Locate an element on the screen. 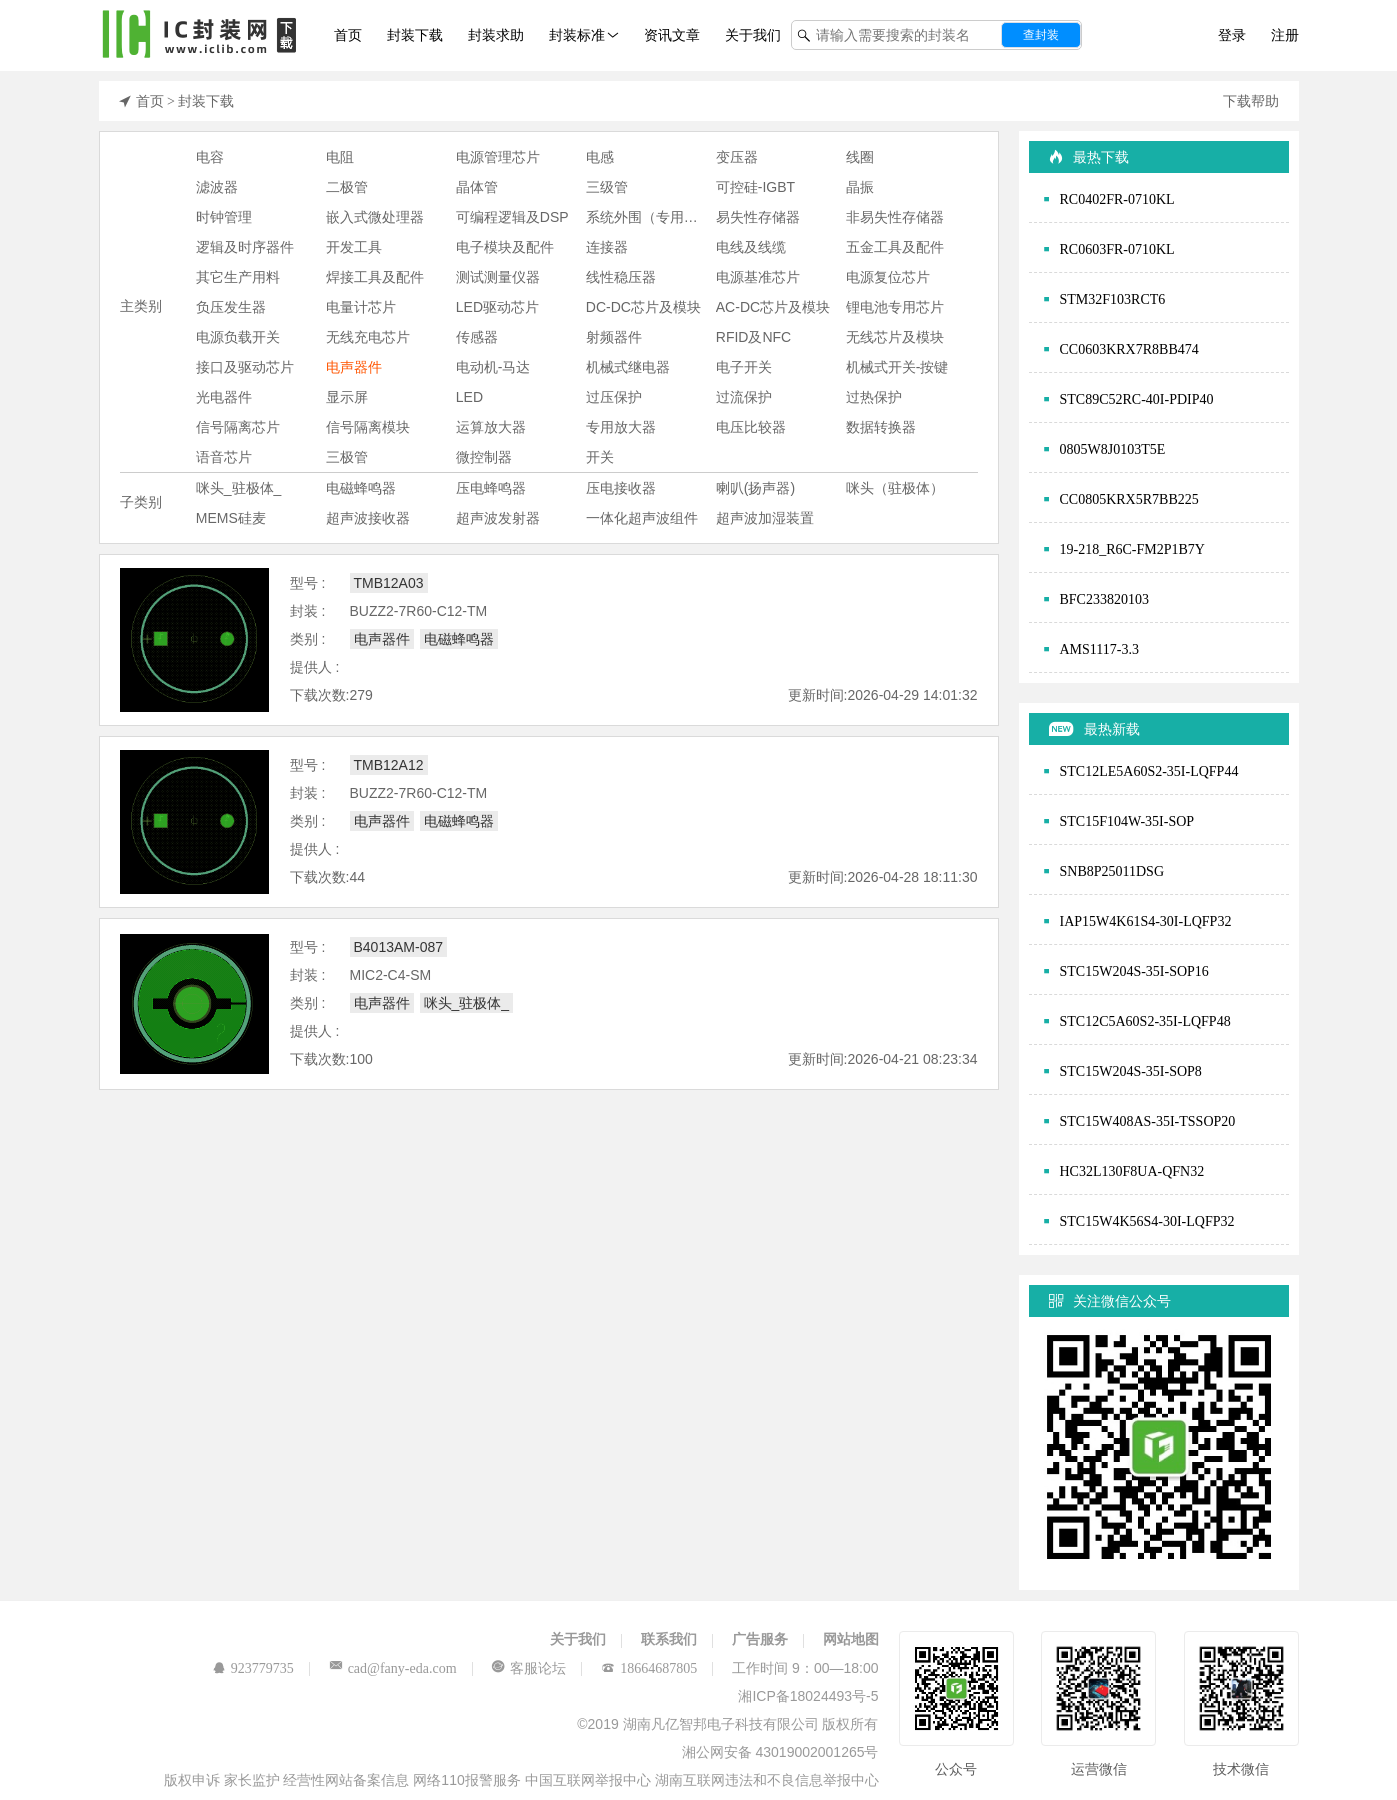 Image resolution: width=1397 pixels, height=1800 pixels. 电磁蜂鸣器 is located at coordinates (361, 488).